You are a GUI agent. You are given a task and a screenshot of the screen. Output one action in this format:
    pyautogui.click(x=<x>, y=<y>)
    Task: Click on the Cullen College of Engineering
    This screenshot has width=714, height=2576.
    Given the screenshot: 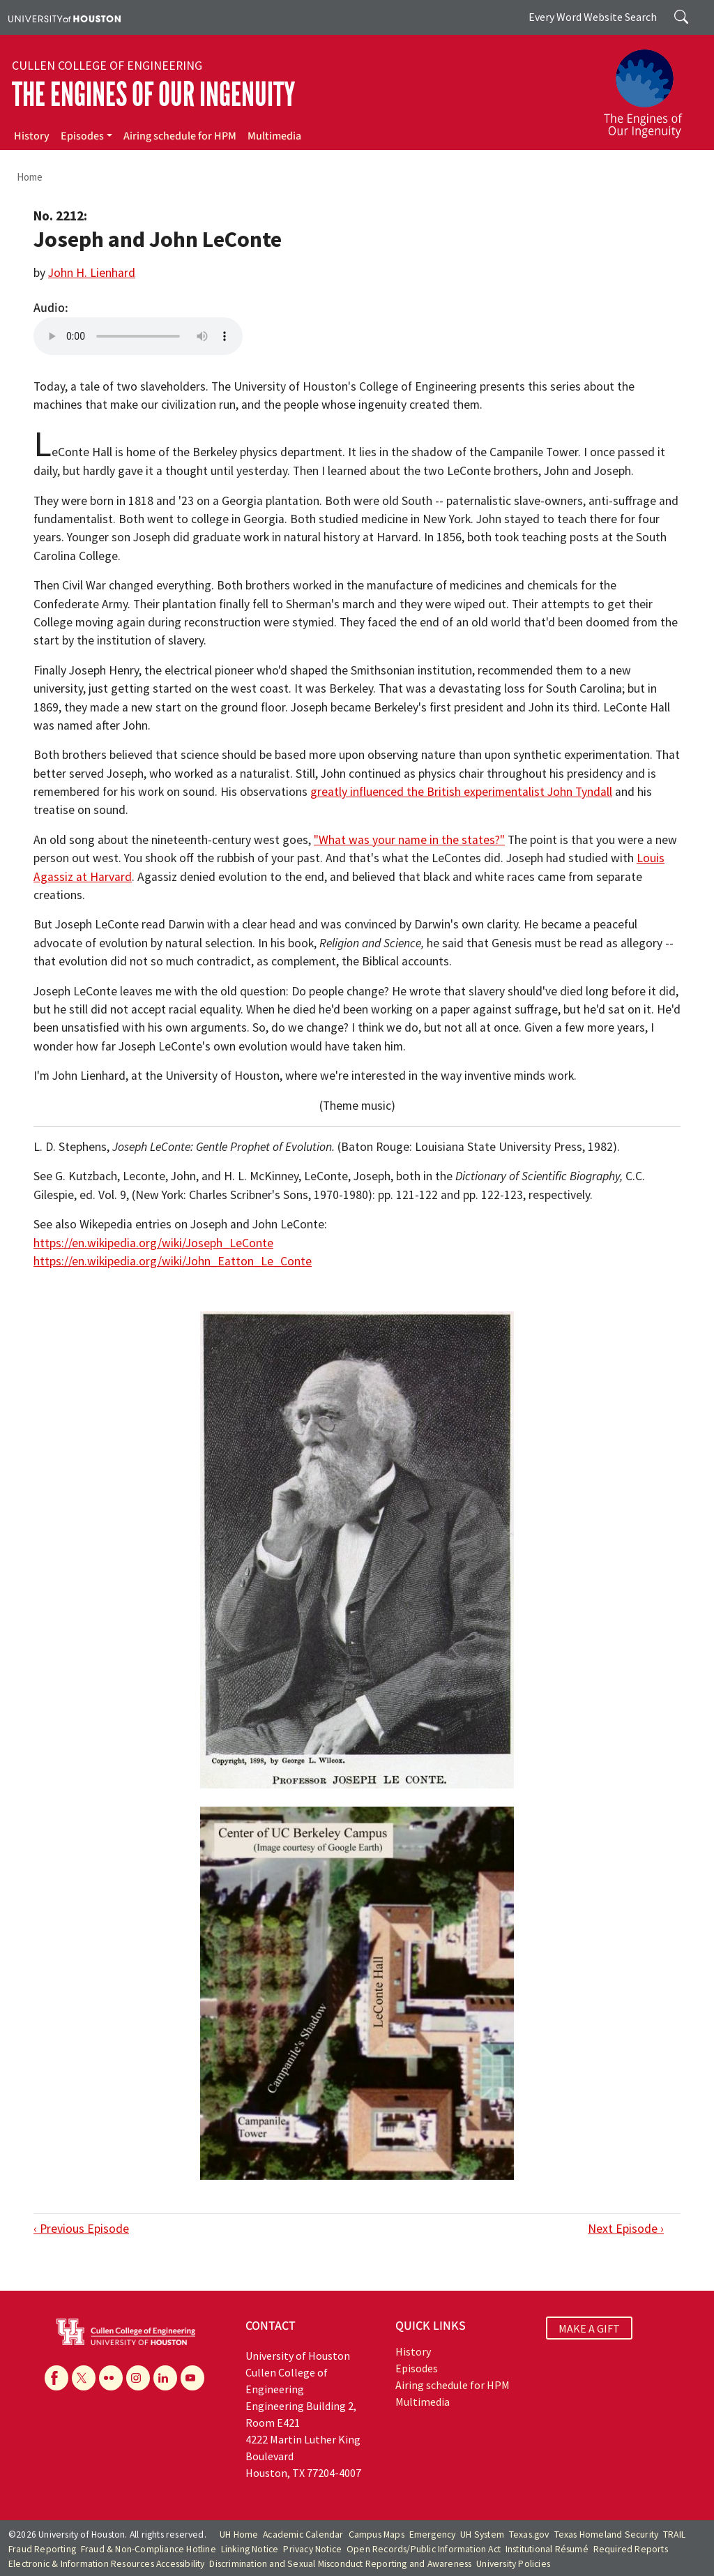 What is the action you would take?
    pyautogui.click(x=107, y=65)
    